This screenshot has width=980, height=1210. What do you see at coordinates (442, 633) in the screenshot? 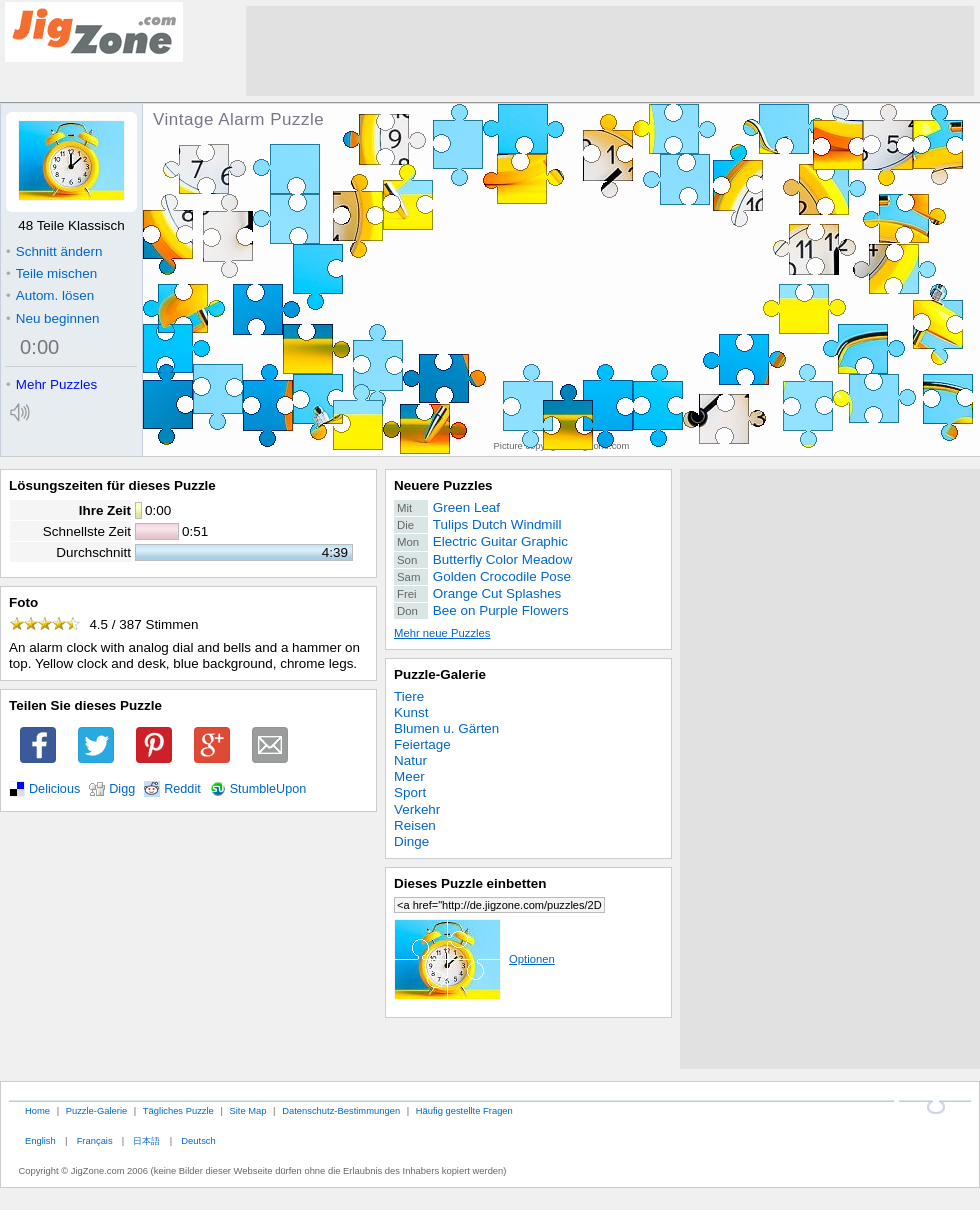
I see `Mehr neue Puzzles` at bounding box center [442, 633].